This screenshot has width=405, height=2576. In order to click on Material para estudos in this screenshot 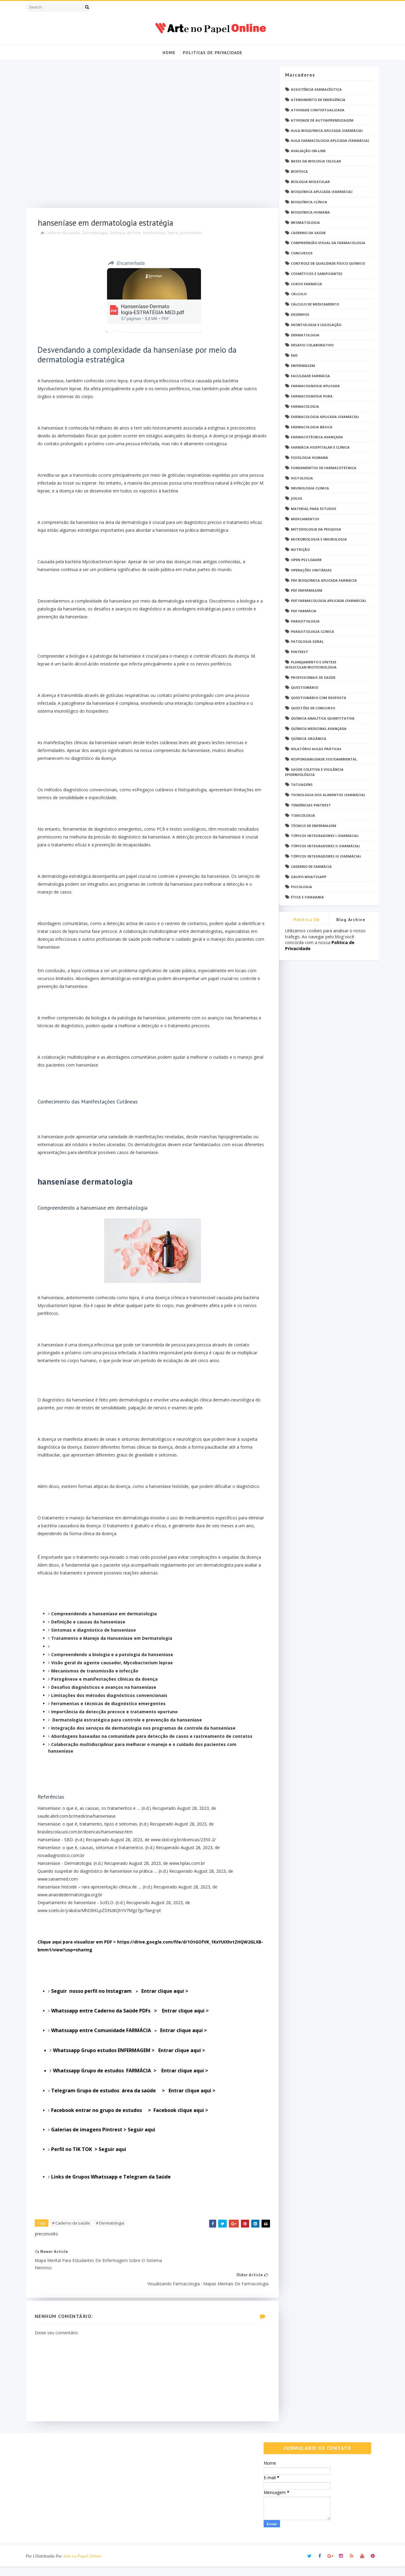, I will do `click(311, 509)`.